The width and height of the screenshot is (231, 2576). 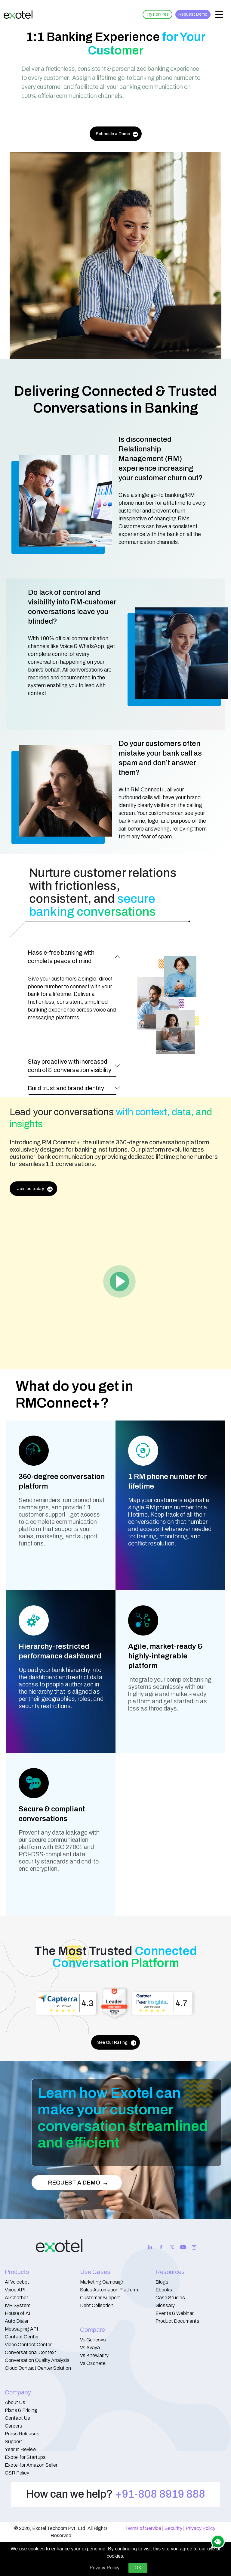 I want to click on Voice API, so click(x=15, y=2289).